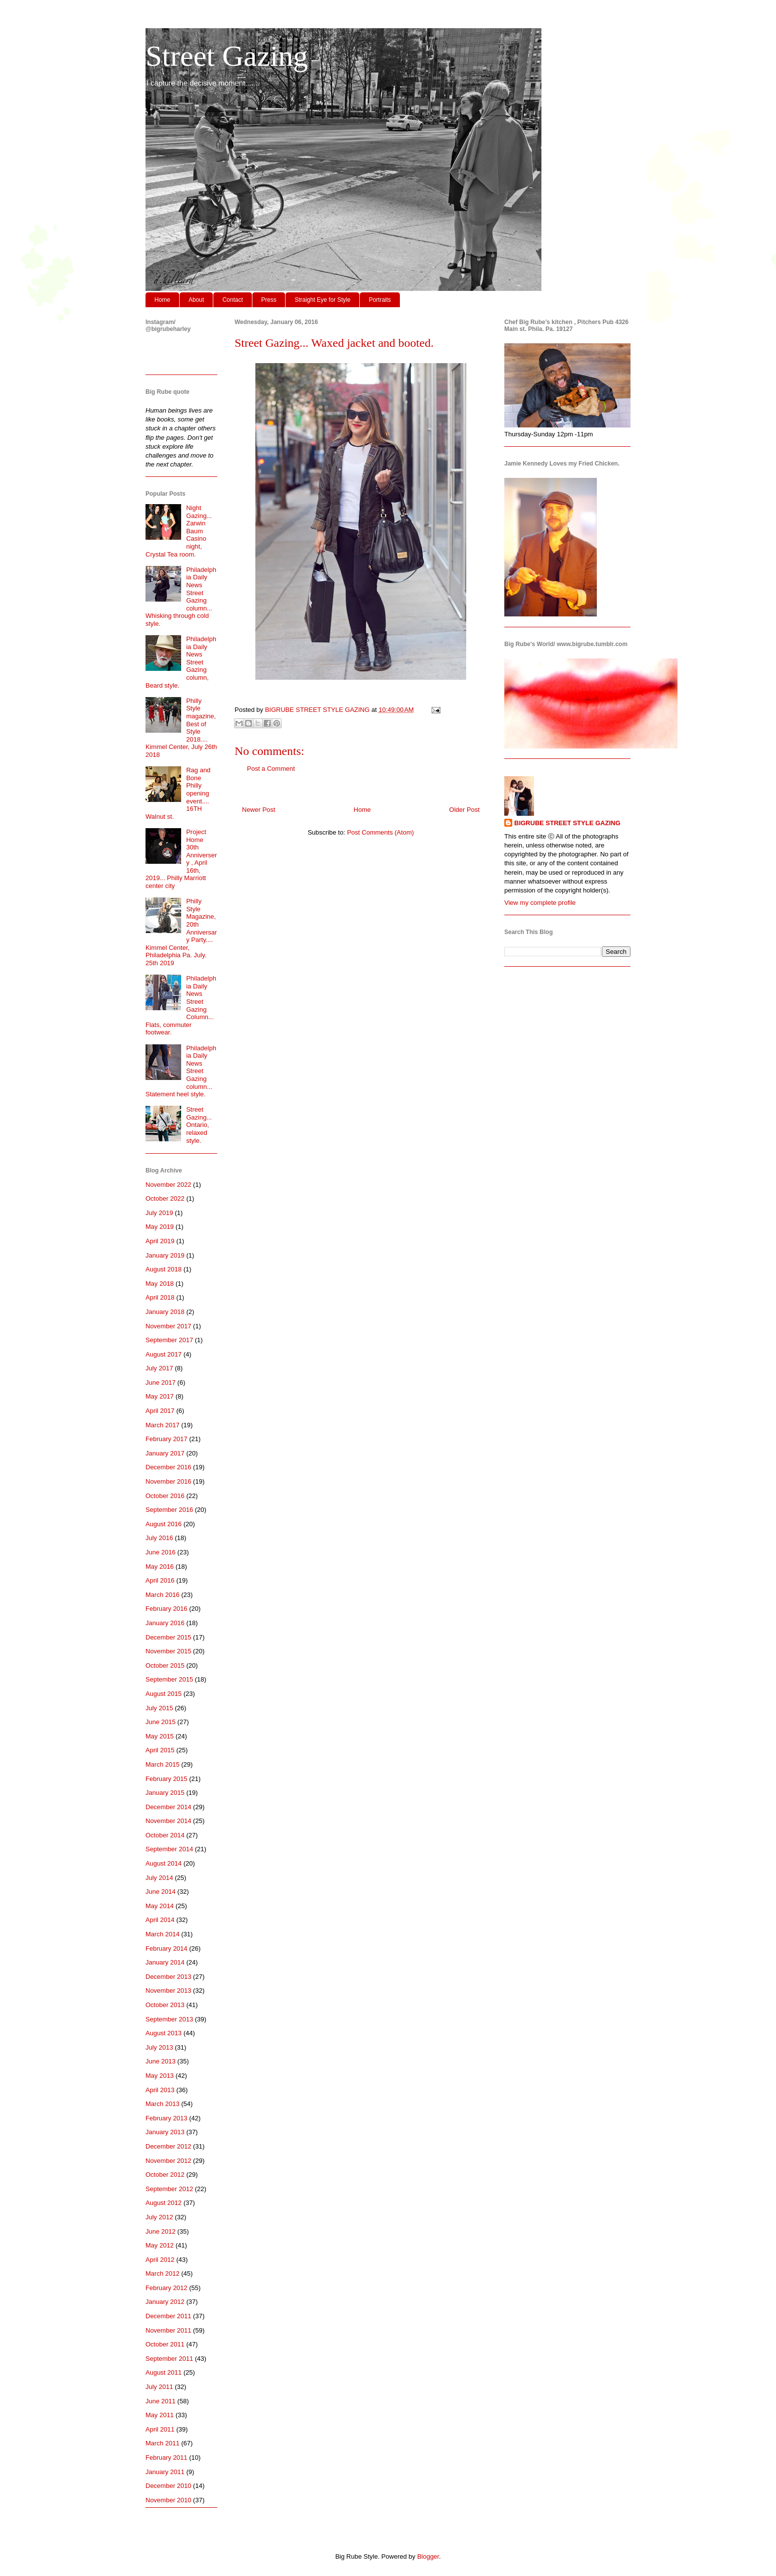  What do you see at coordinates (165, 1198) in the screenshot?
I see `October 2022` at bounding box center [165, 1198].